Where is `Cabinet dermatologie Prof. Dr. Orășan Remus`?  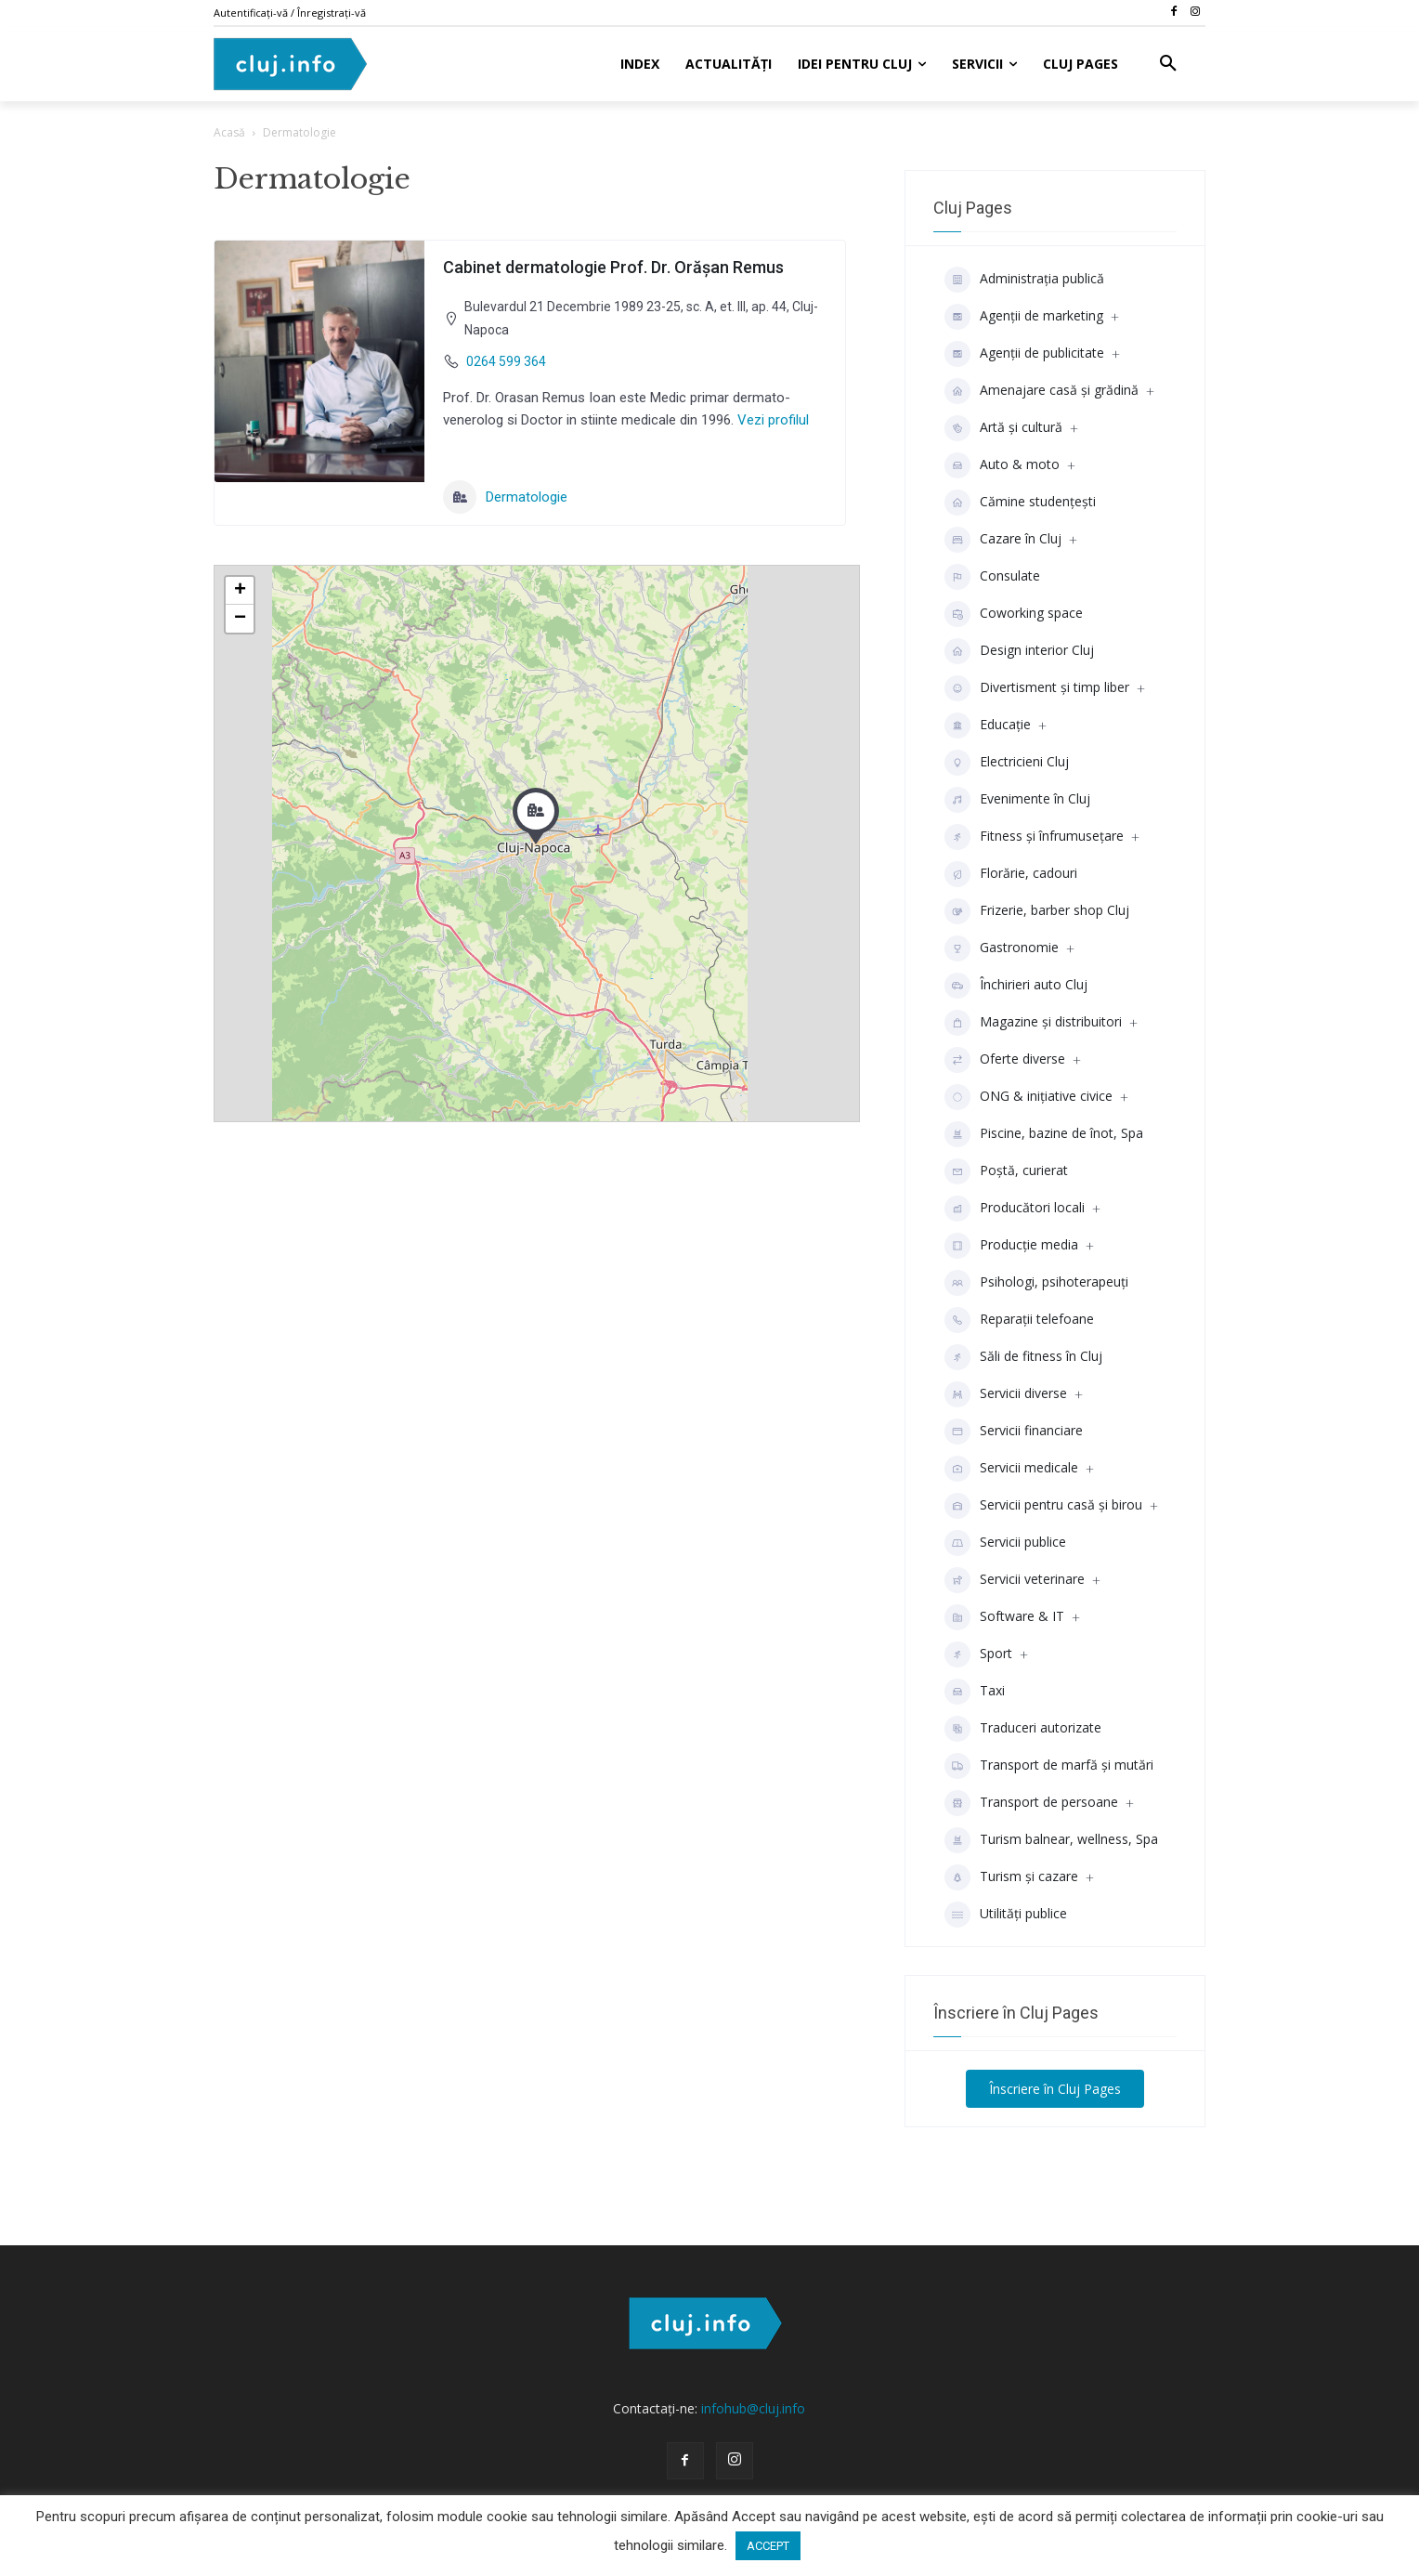 Cabinet dermatologie Prof. Dr. Orășan Remus is located at coordinates (613, 267).